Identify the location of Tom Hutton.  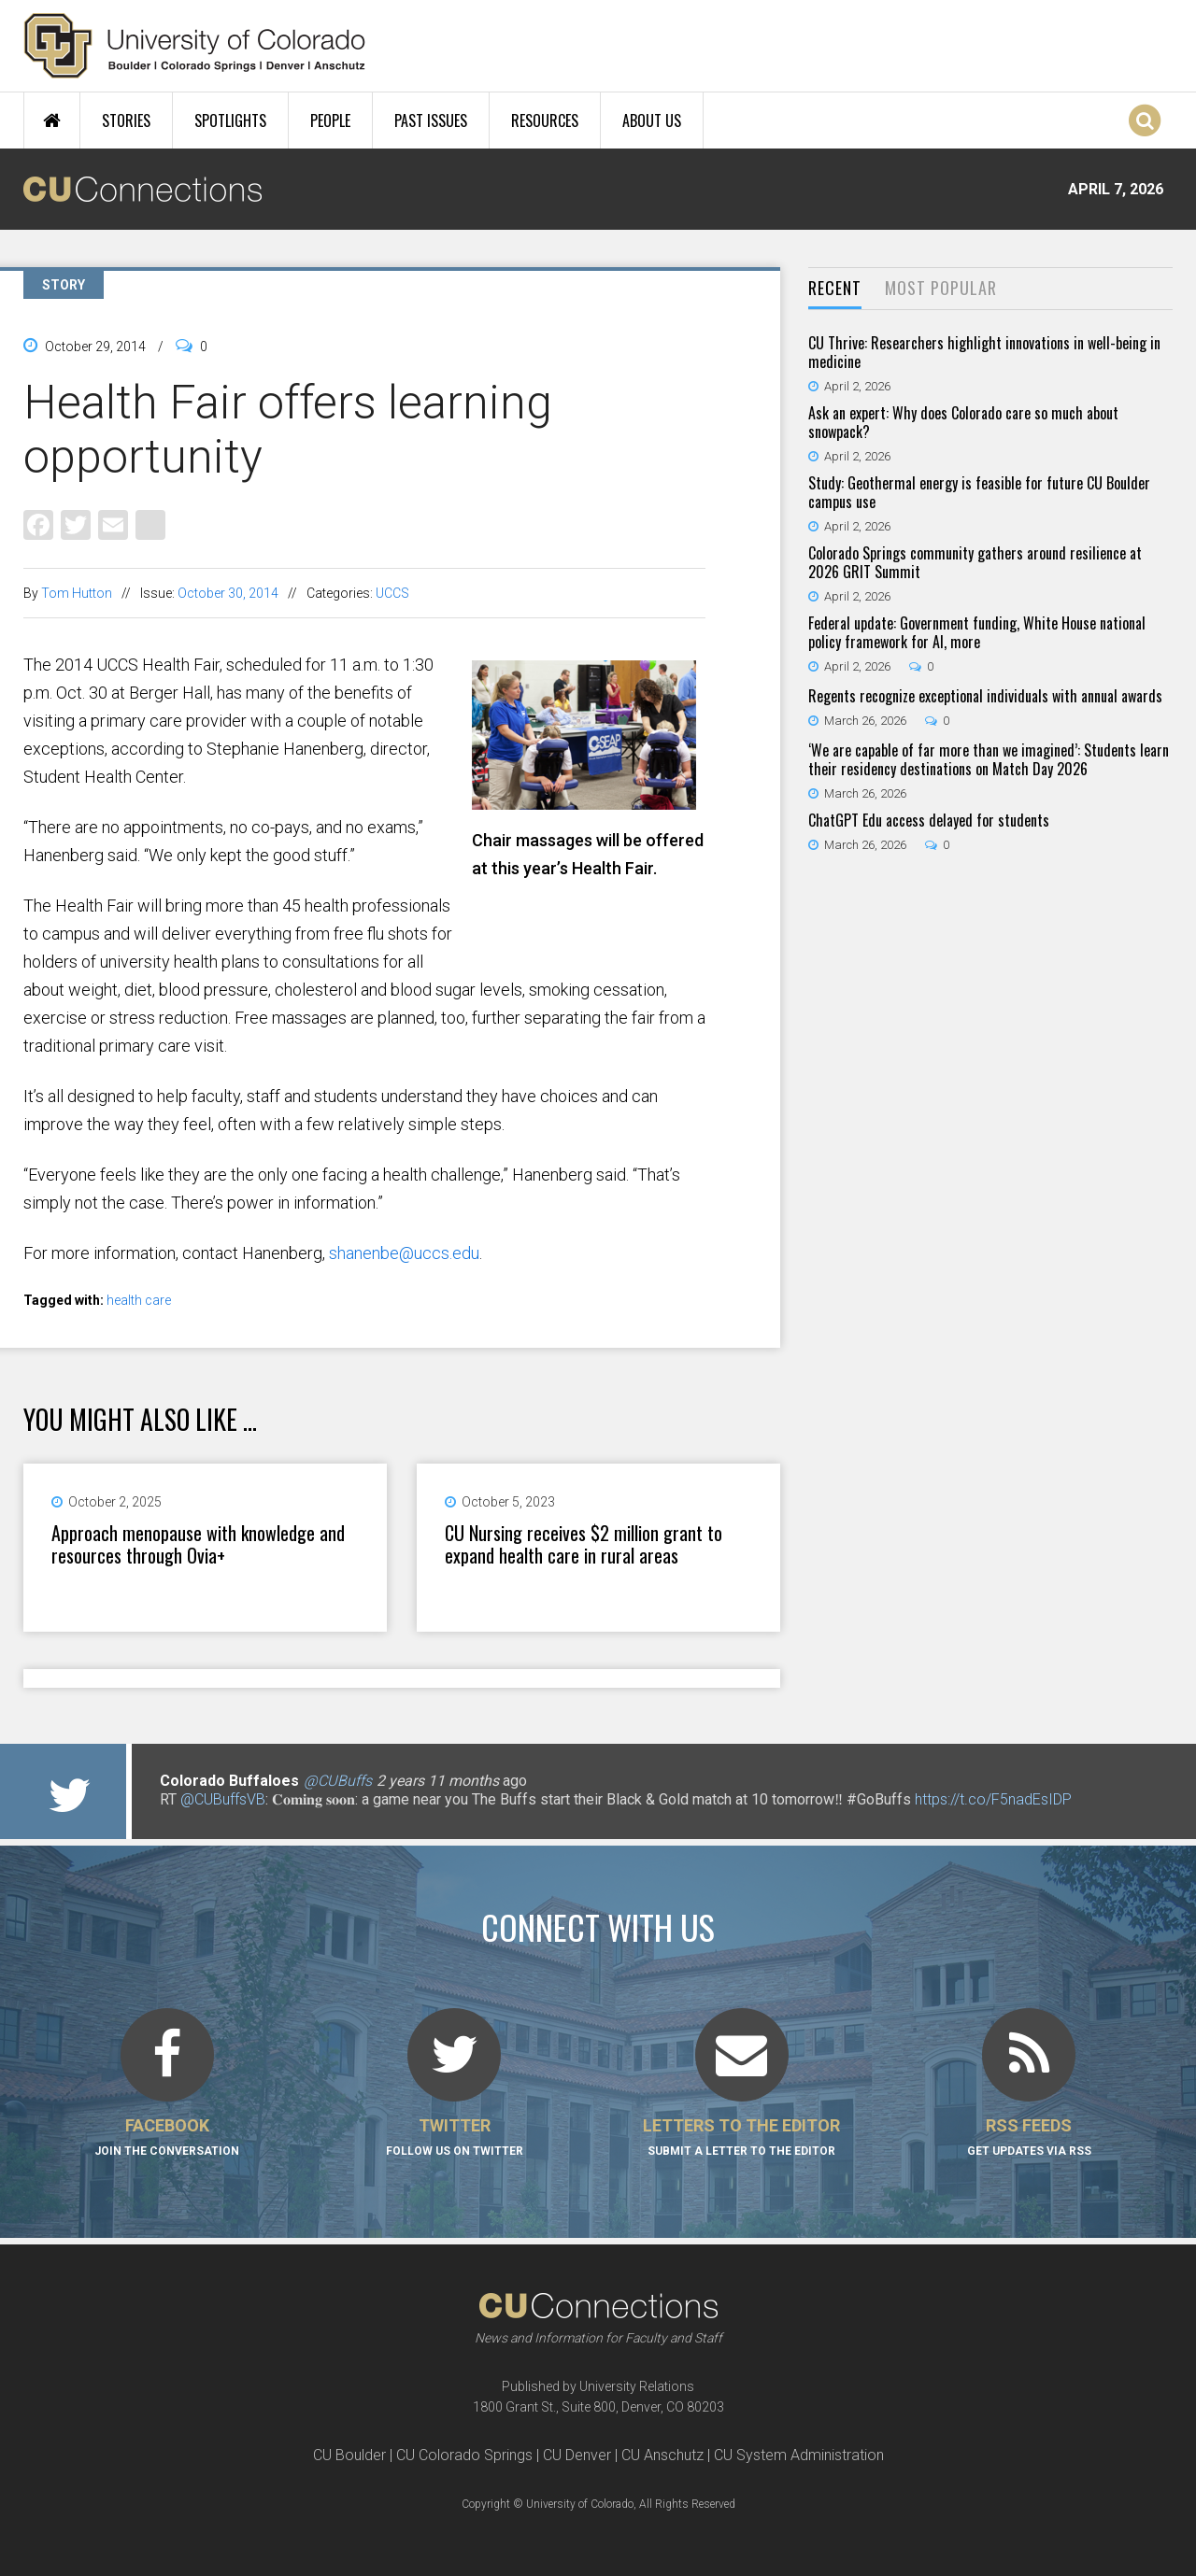
(76, 593).